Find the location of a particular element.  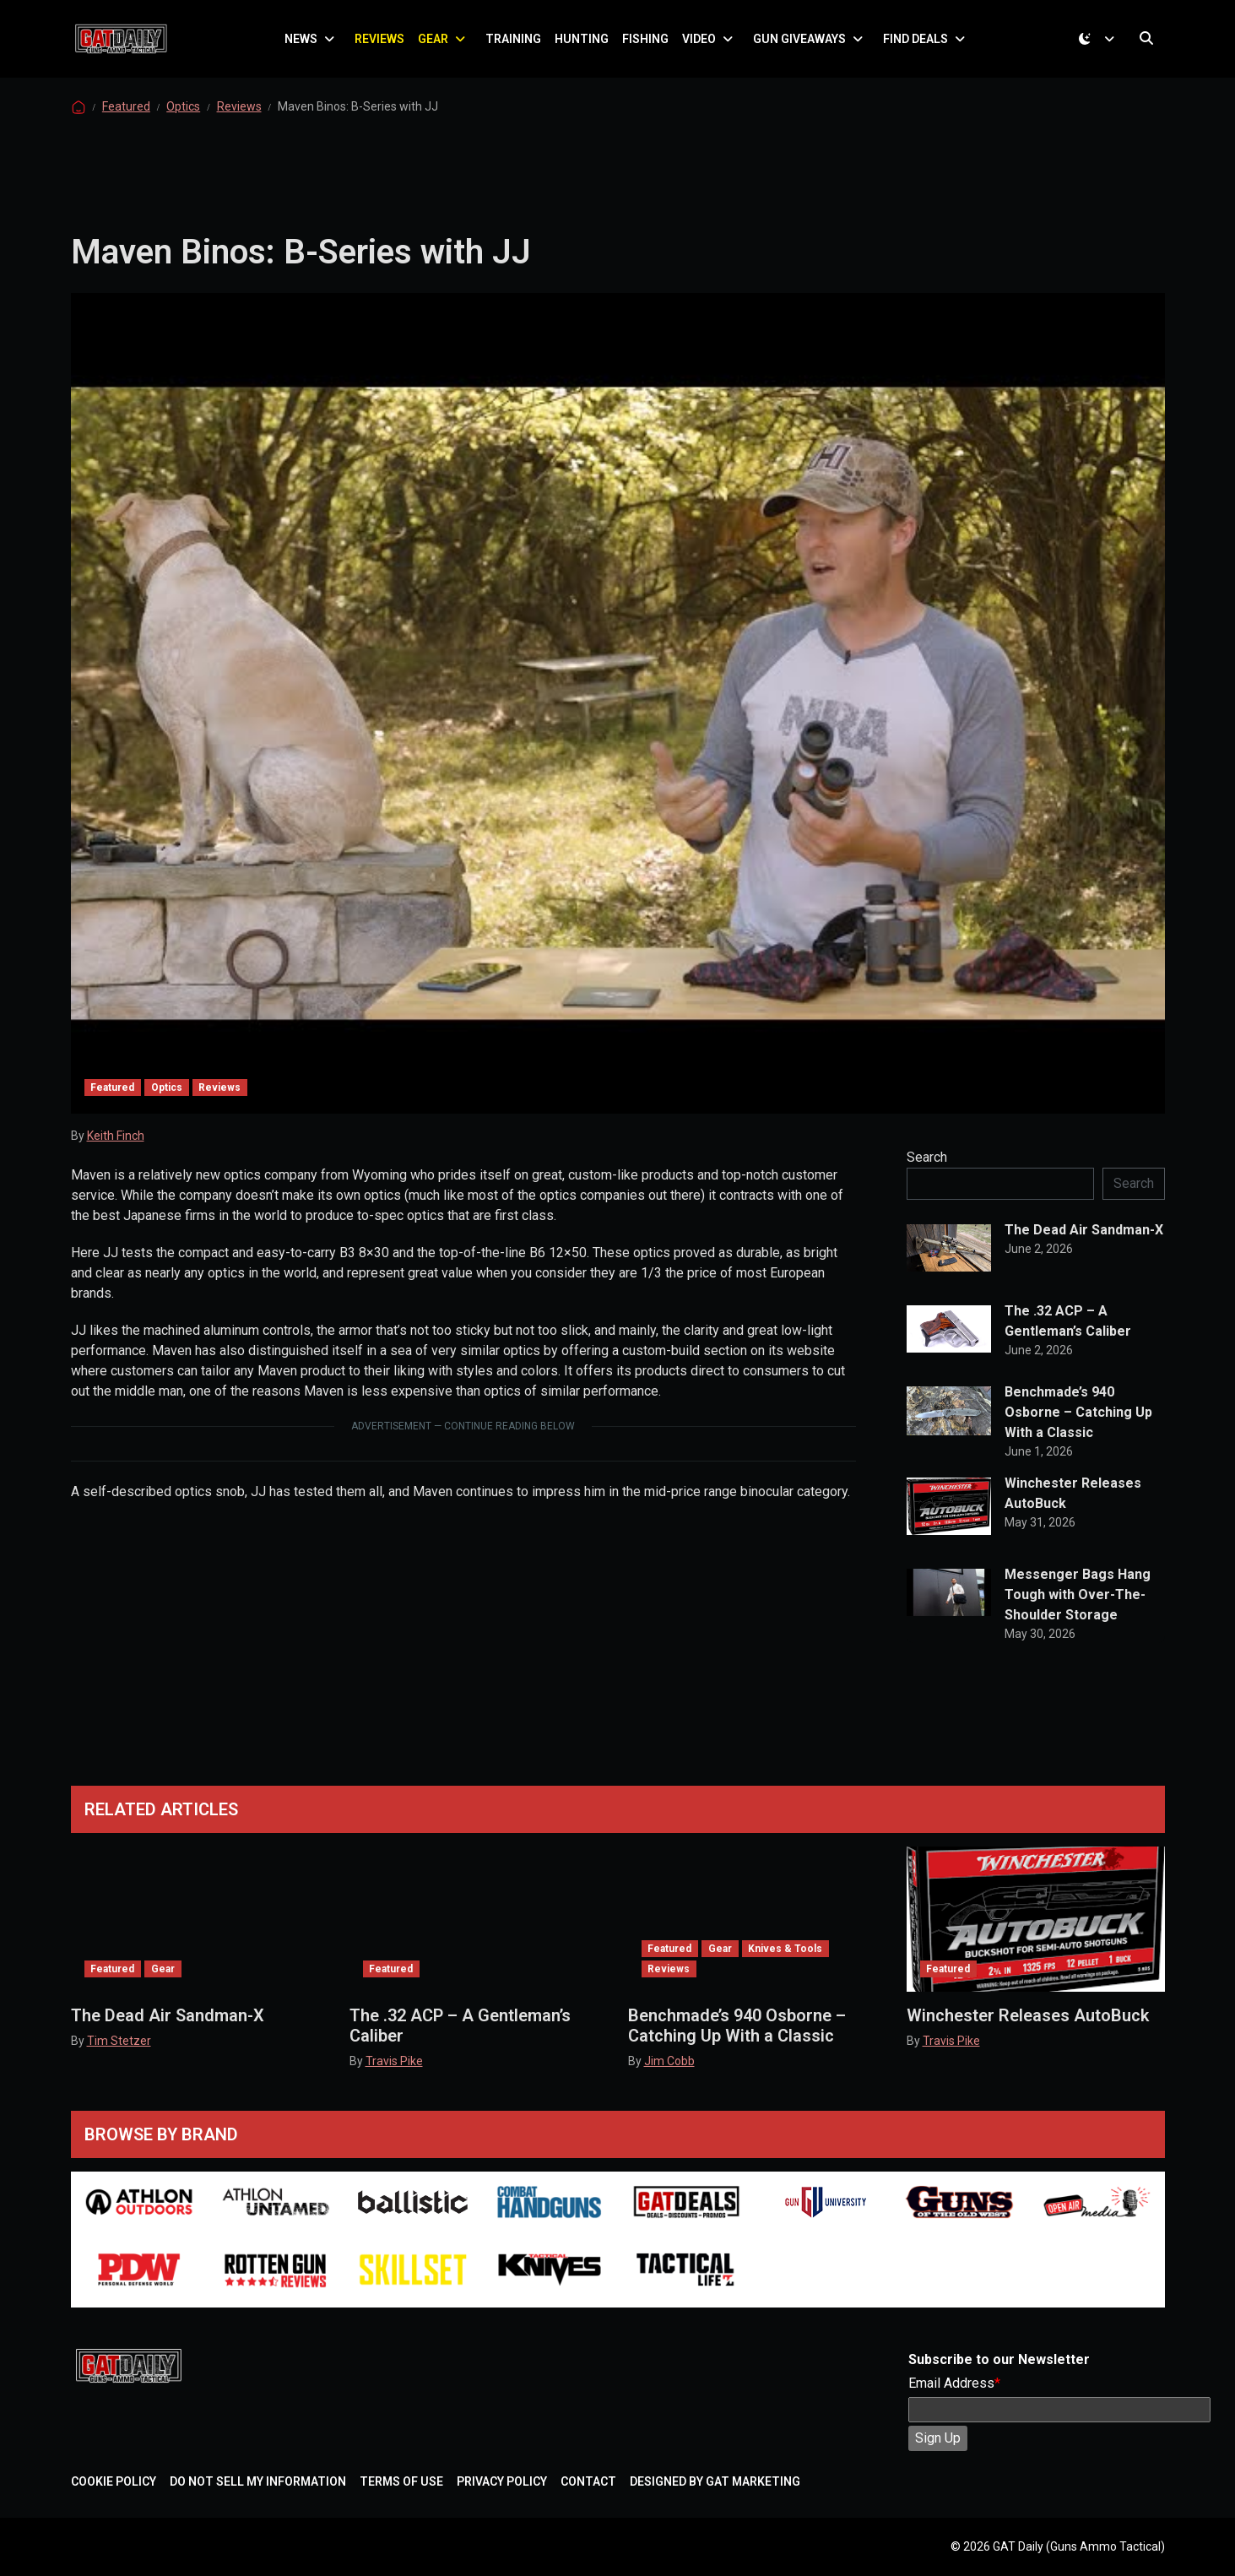

Hunting is located at coordinates (587, 46).